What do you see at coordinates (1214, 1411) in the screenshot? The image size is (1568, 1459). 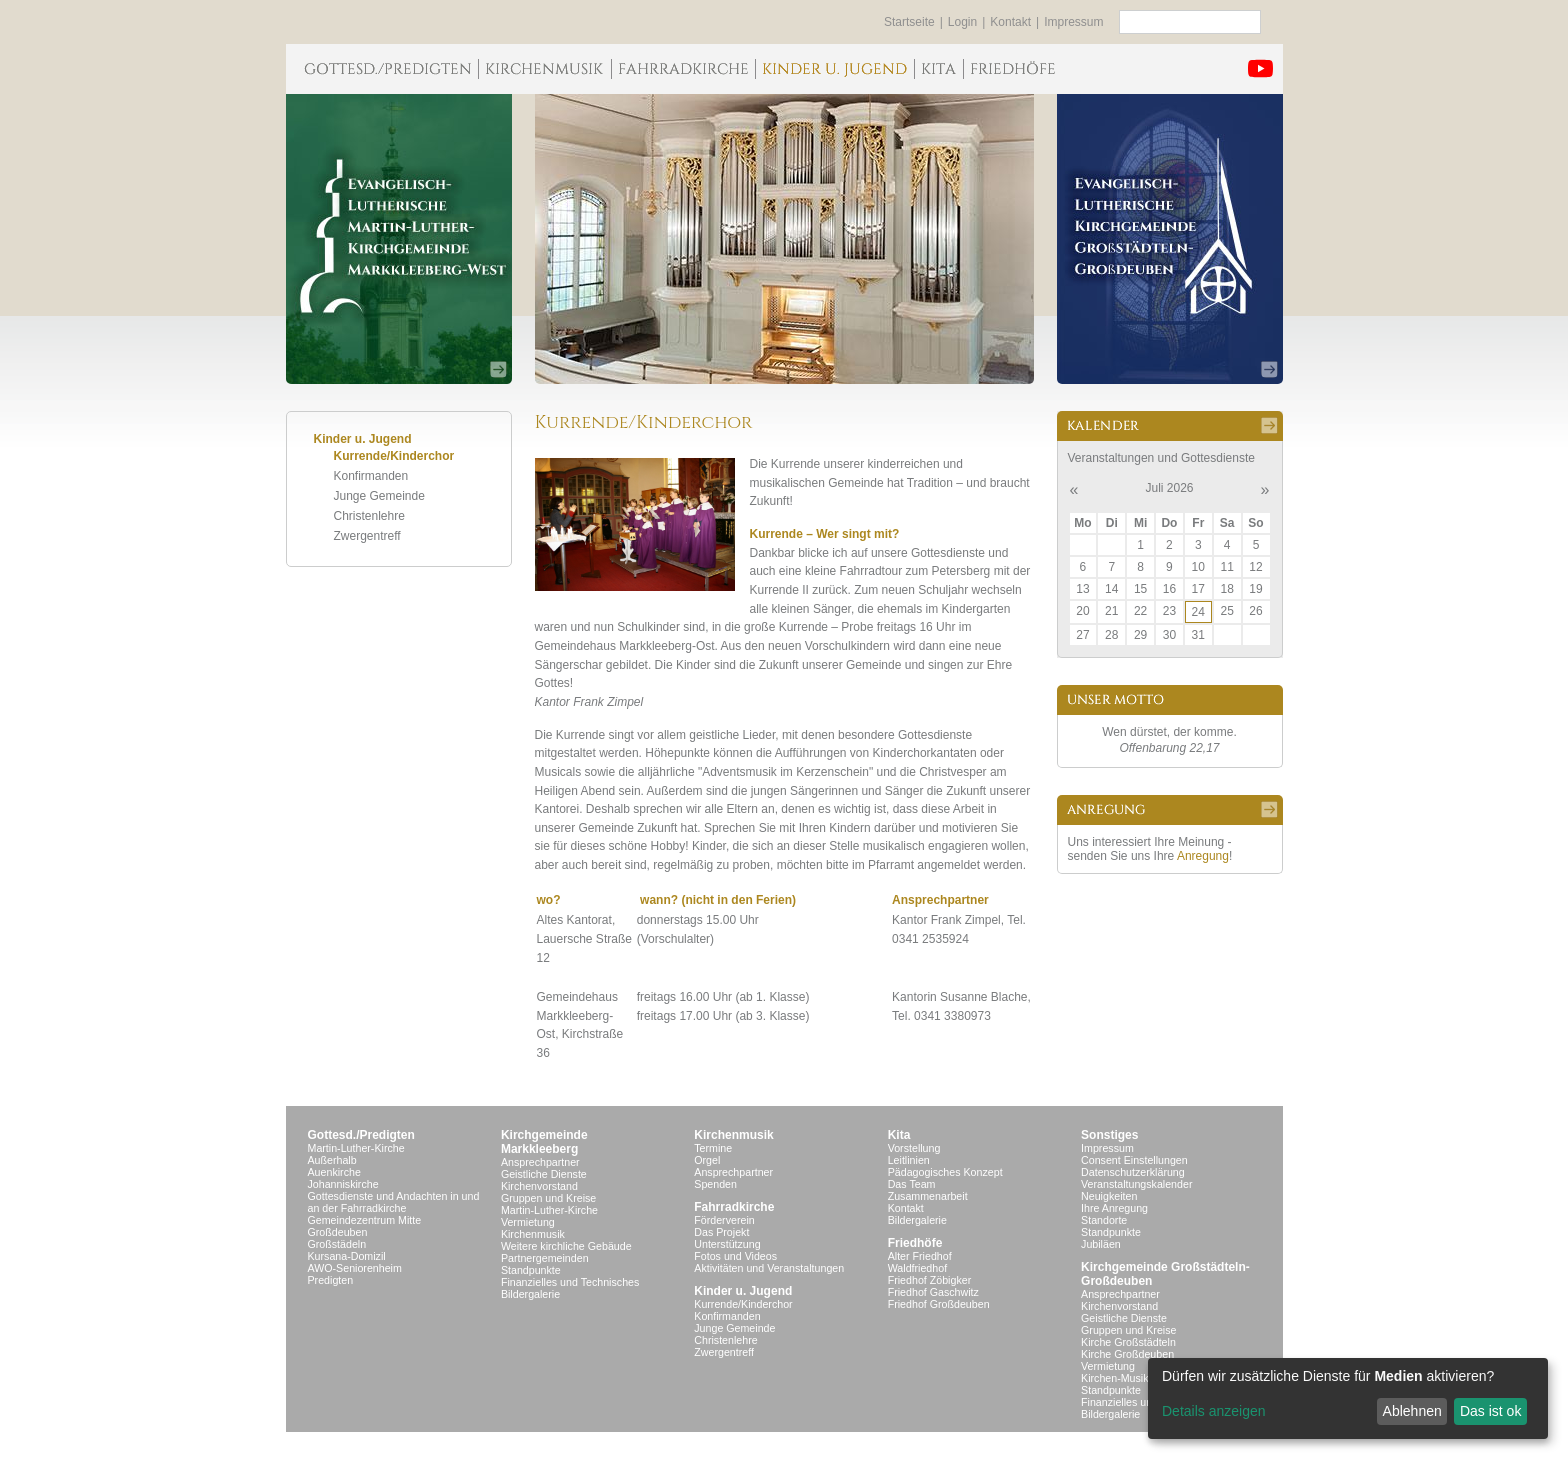 I see `Details anzeigen` at bounding box center [1214, 1411].